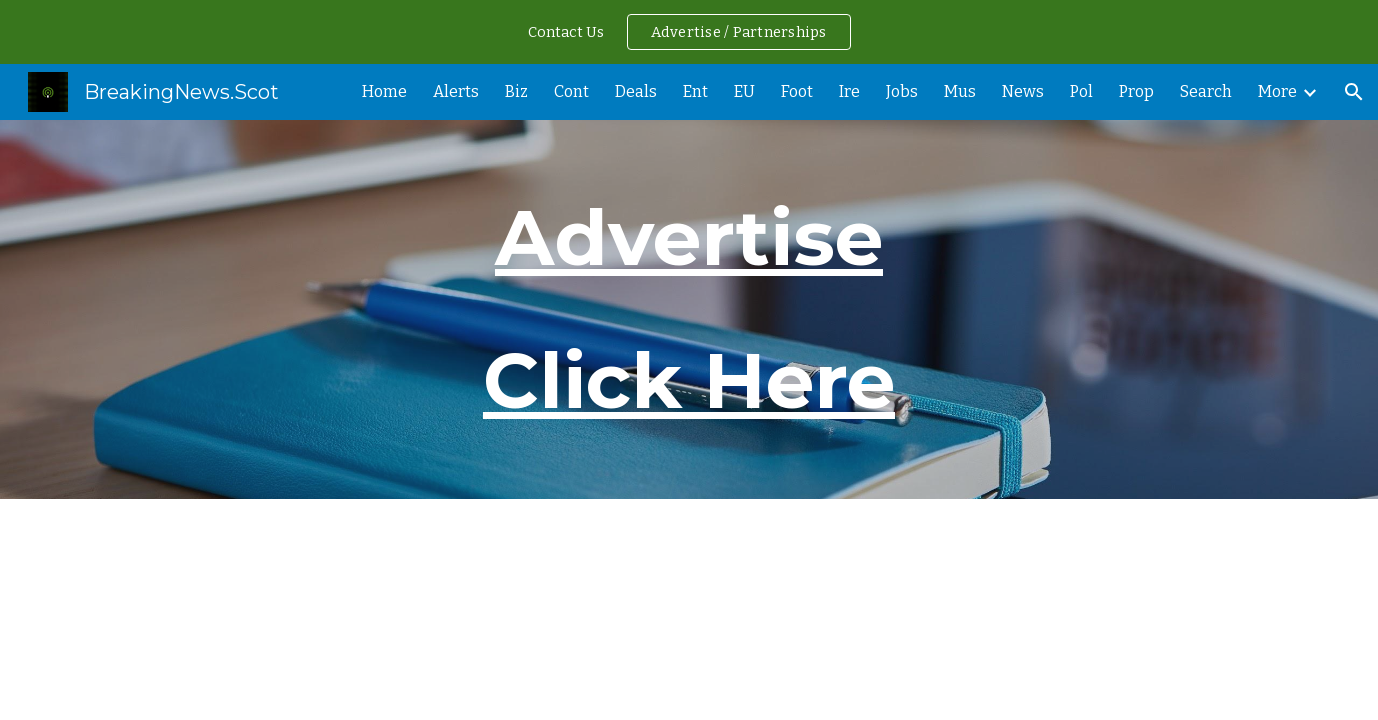  What do you see at coordinates (689, 309) in the screenshot?
I see `[main]` at bounding box center [689, 309].